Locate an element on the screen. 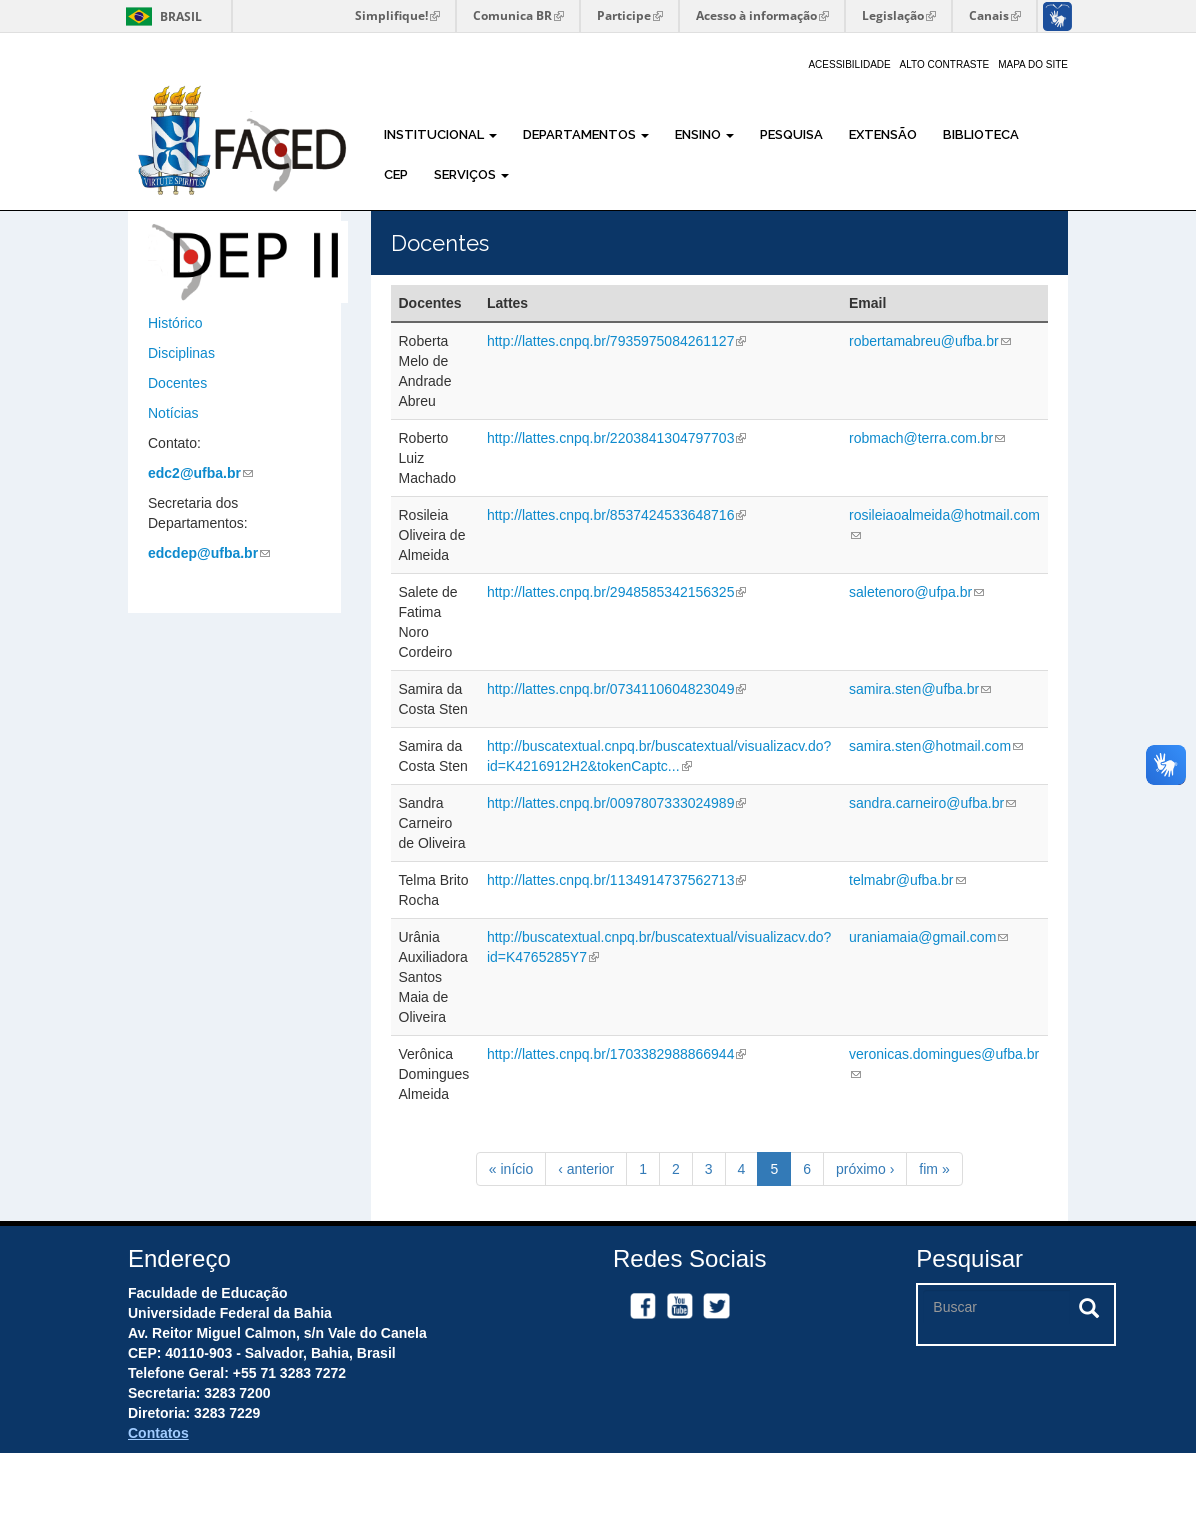 Image resolution: width=1196 pixels, height=1530 pixels. Pesquisa is located at coordinates (791, 134).